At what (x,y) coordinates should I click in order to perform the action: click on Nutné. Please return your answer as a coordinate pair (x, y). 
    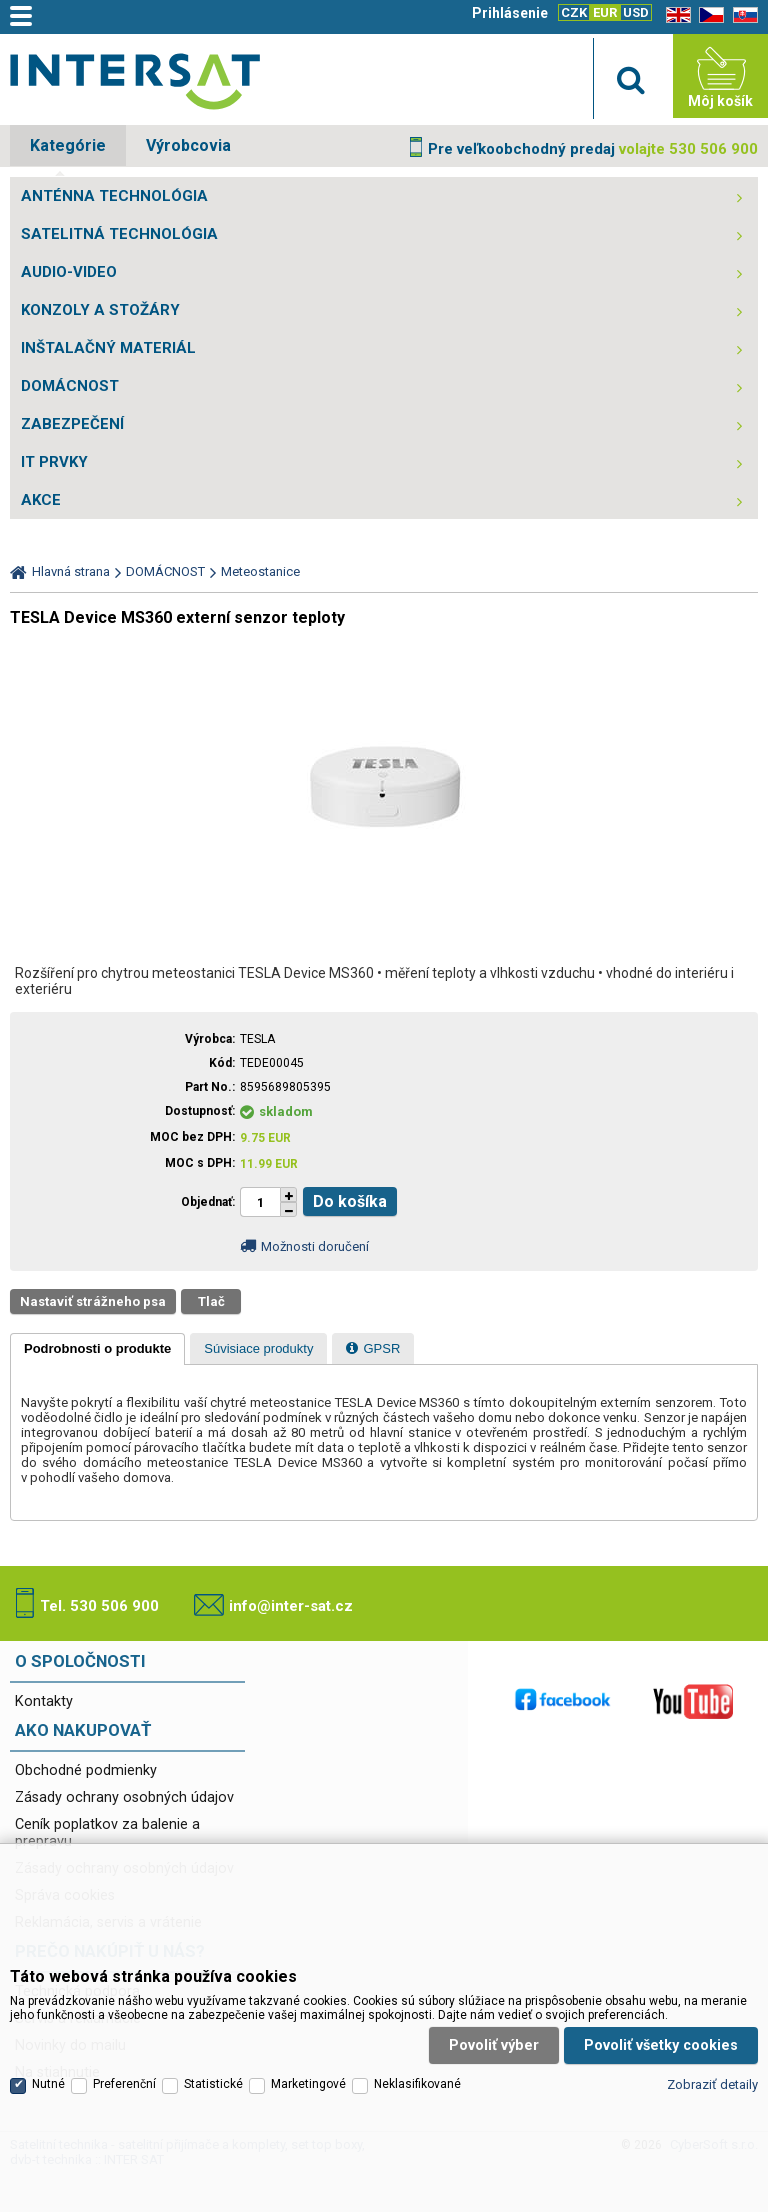
    Looking at the image, I should click on (48, 2084).